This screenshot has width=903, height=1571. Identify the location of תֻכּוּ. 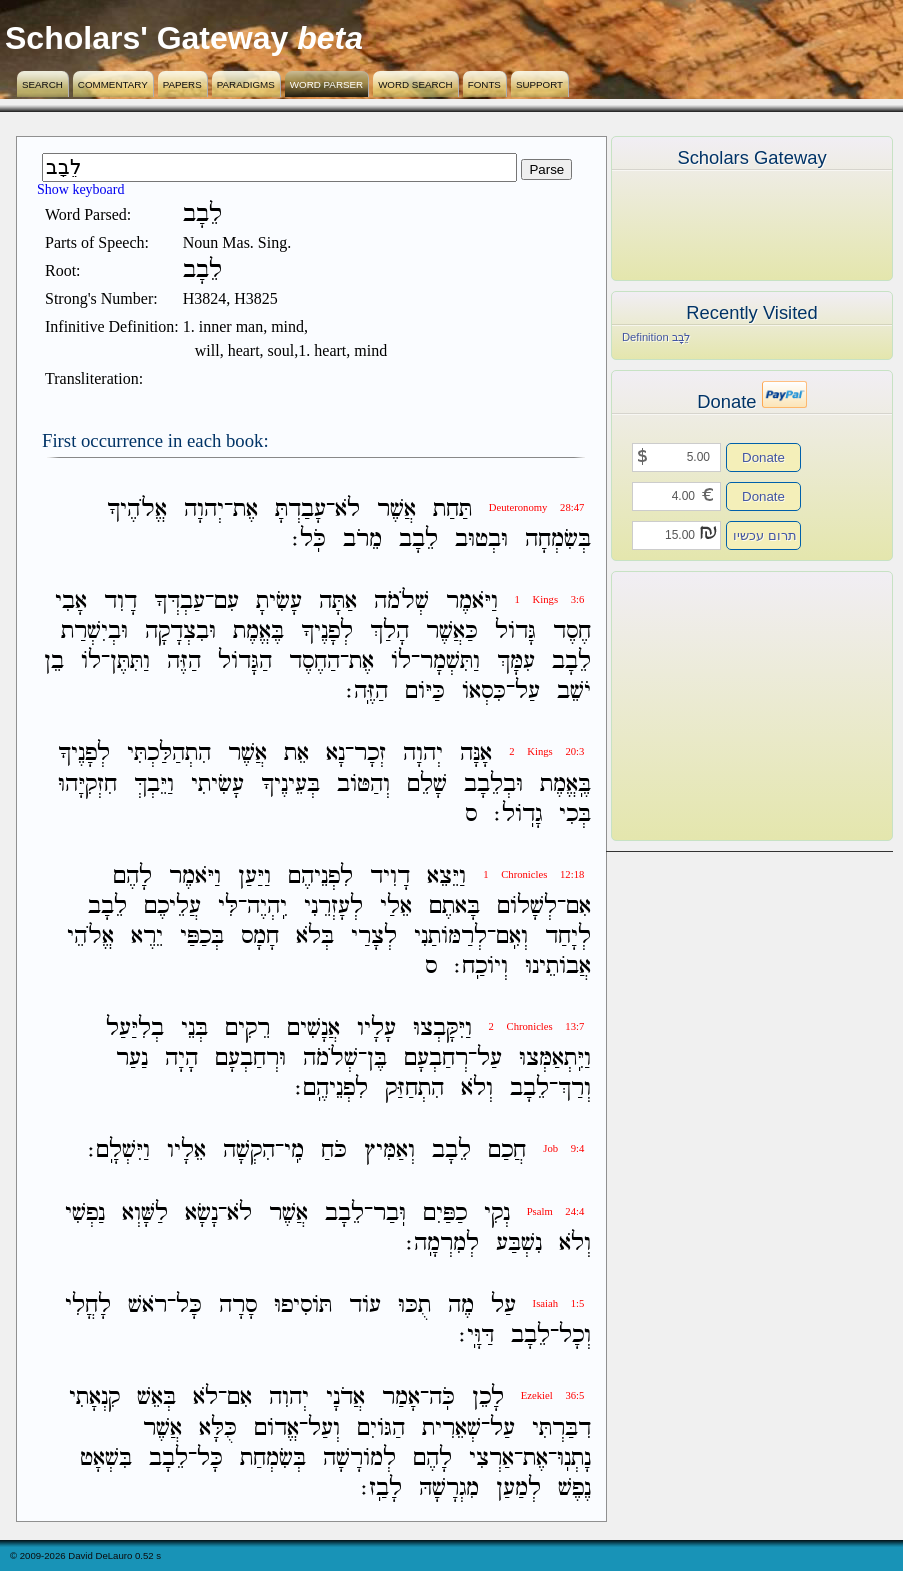
(414, 1305).